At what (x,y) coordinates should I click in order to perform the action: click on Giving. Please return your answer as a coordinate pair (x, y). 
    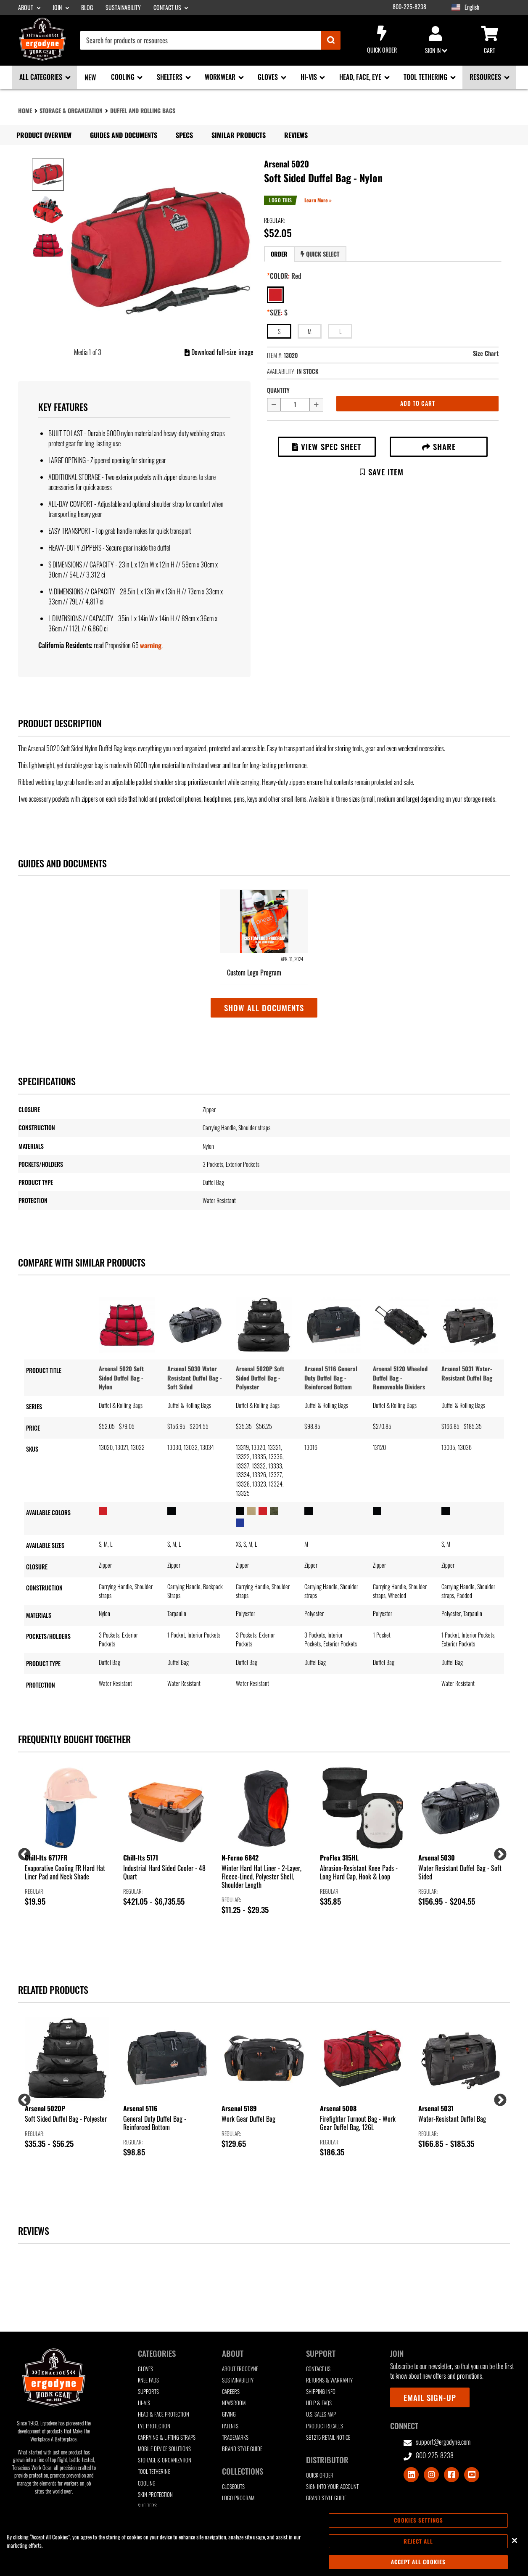
    Looking at the image, I should click on (229, 2414).